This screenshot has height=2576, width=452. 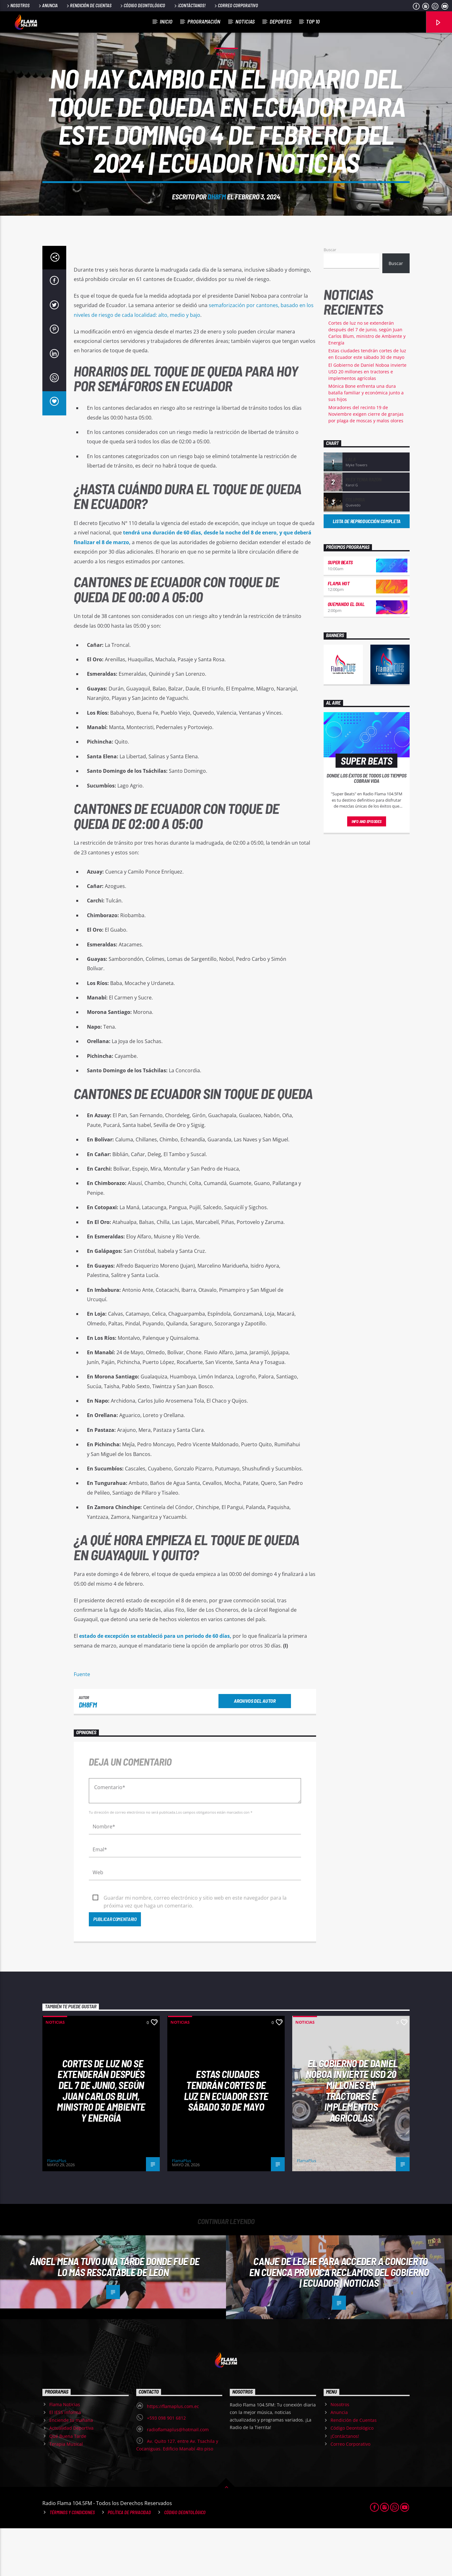 What do you see at coordinates (367, 569) in the screenshot?
I see `Lista de reproducción completa` at bounding box center [367, 569].